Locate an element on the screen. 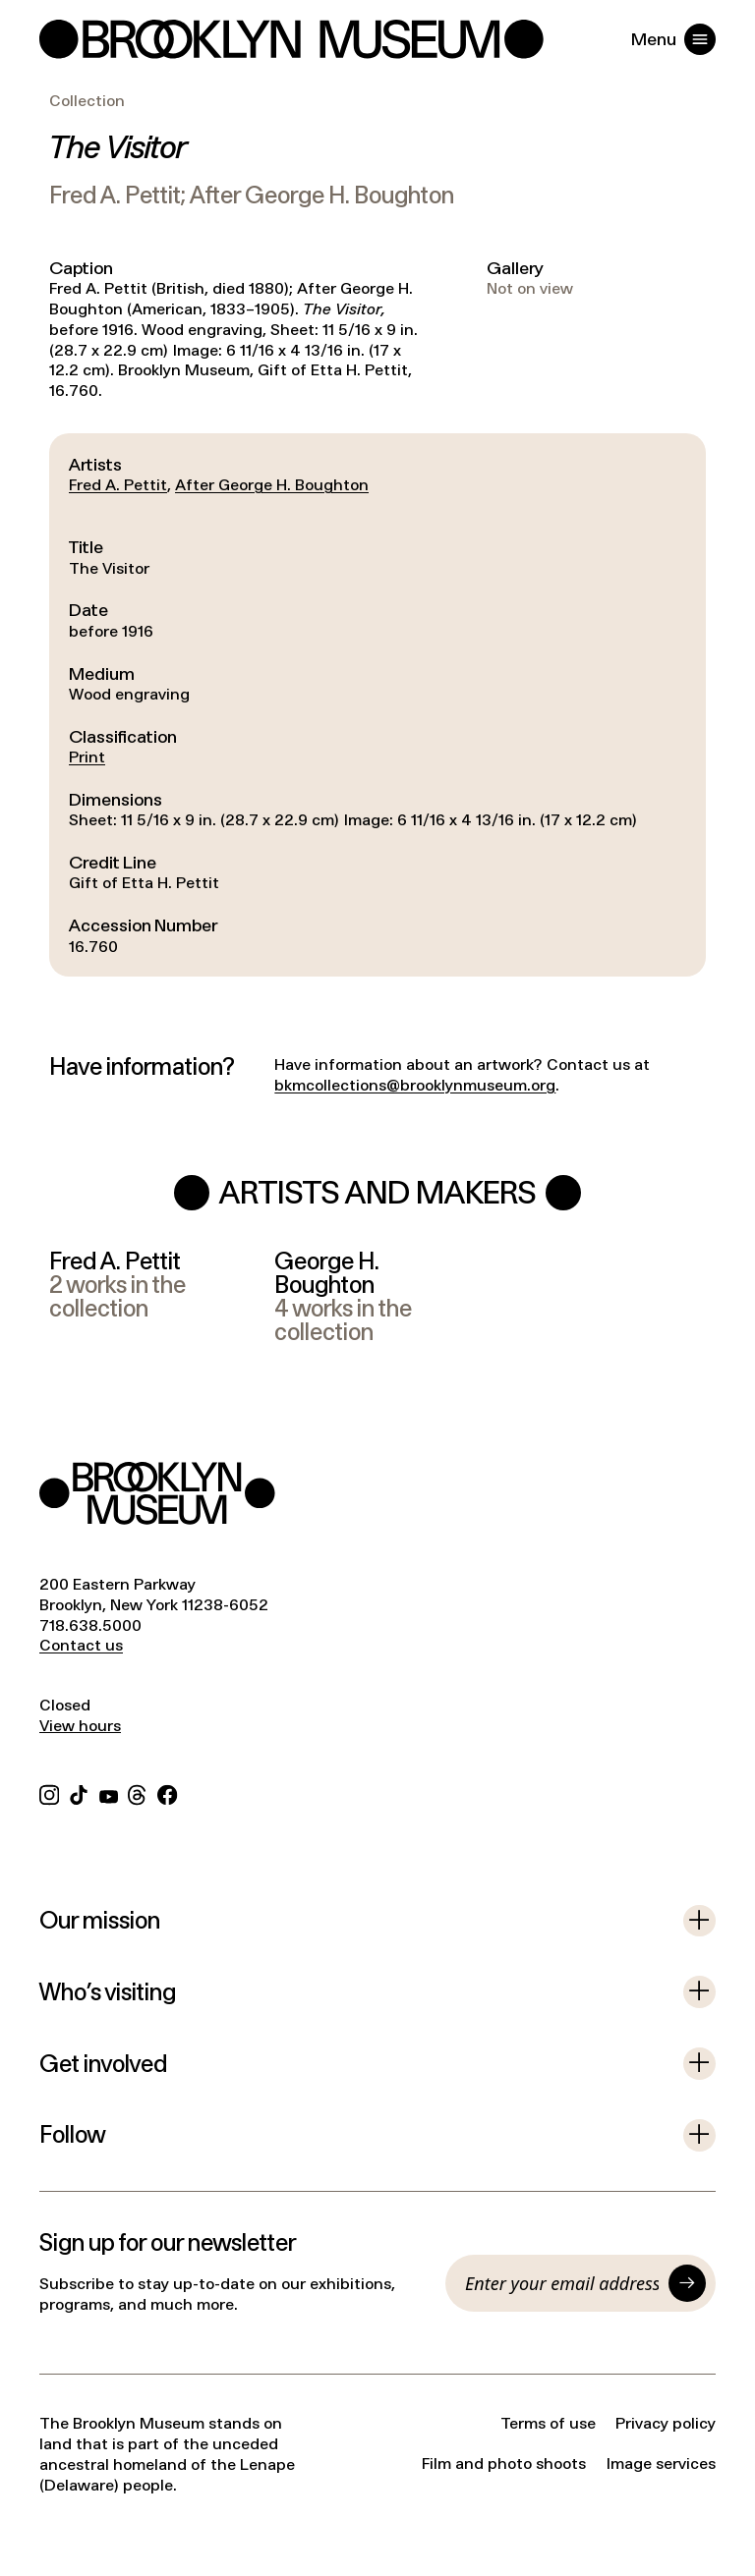 The image size is (755, 2576). [Submit] is located at coordinates (687, 2283).